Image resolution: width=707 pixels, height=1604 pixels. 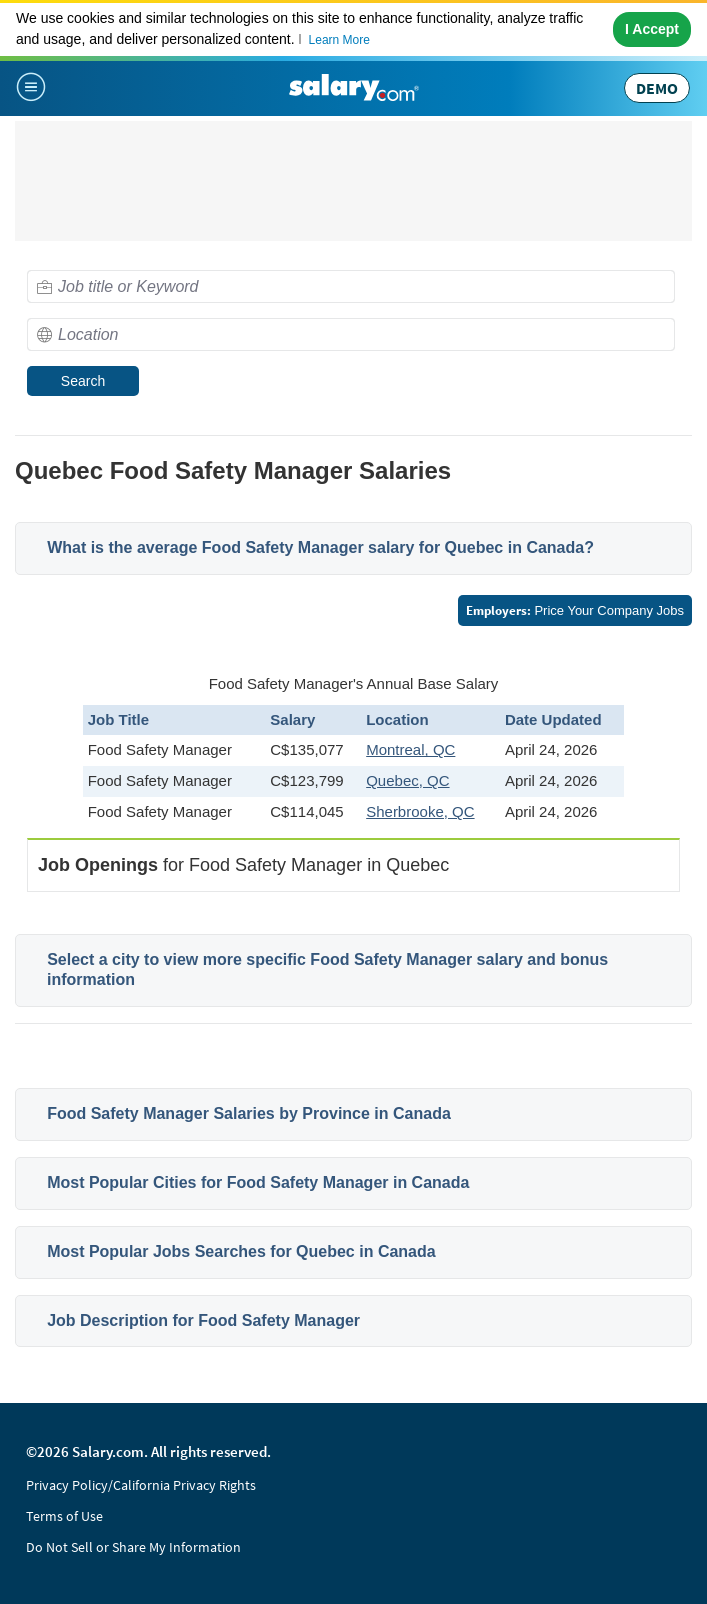 What do you see at coordinates (320, 547) in the screenshot?
I see `What is the average Food Safety Manager salary for Quebec in Canada?` at bounding box center [320, 547].